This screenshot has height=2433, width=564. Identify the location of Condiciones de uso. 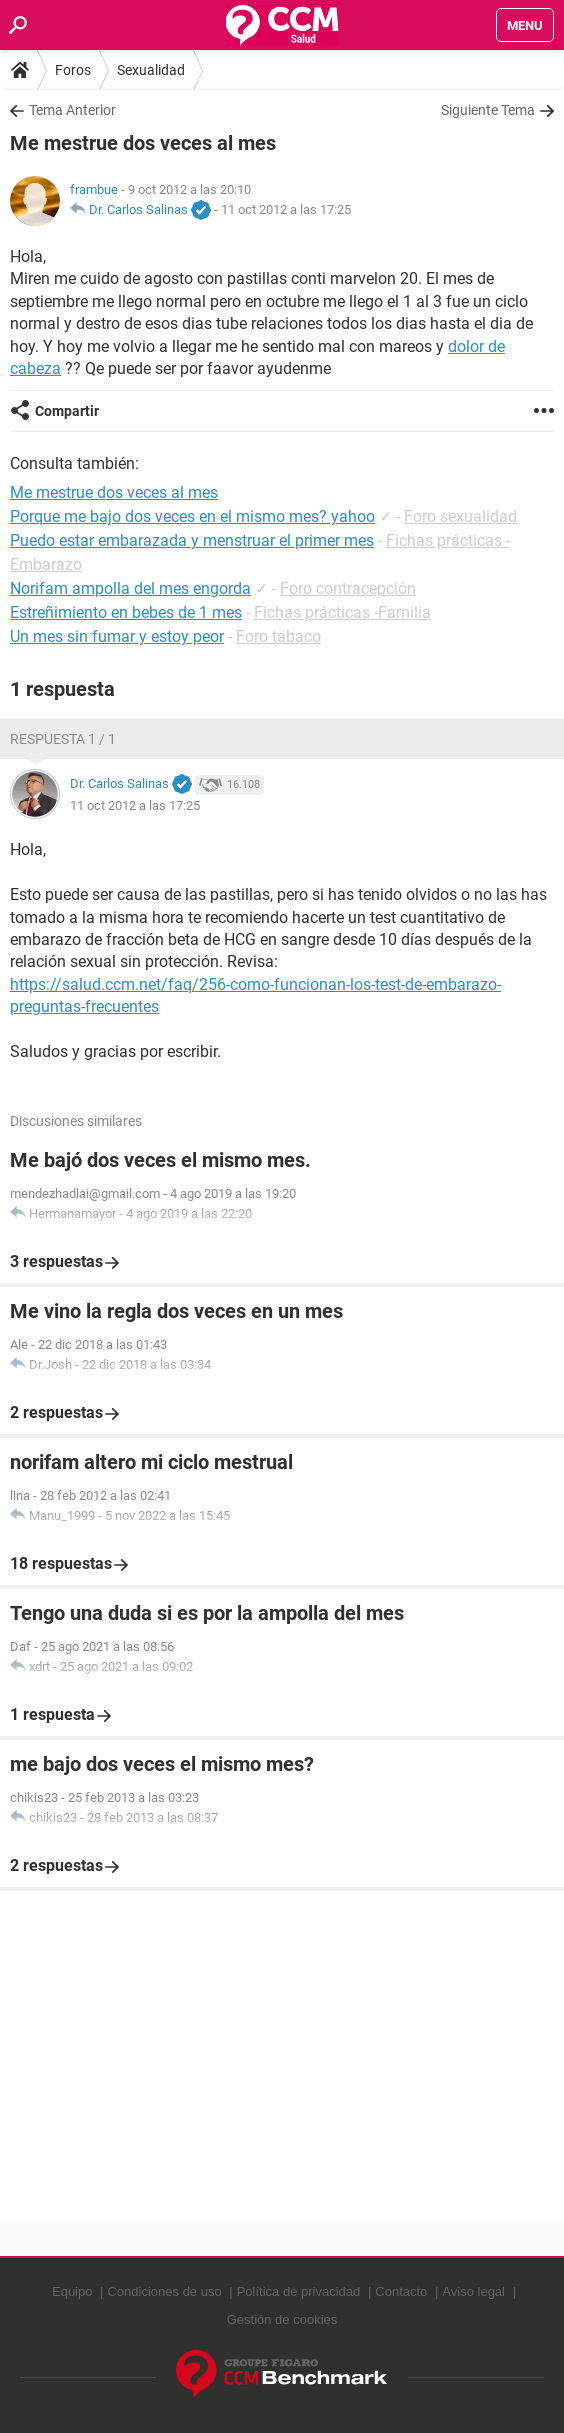
(164, 2291).